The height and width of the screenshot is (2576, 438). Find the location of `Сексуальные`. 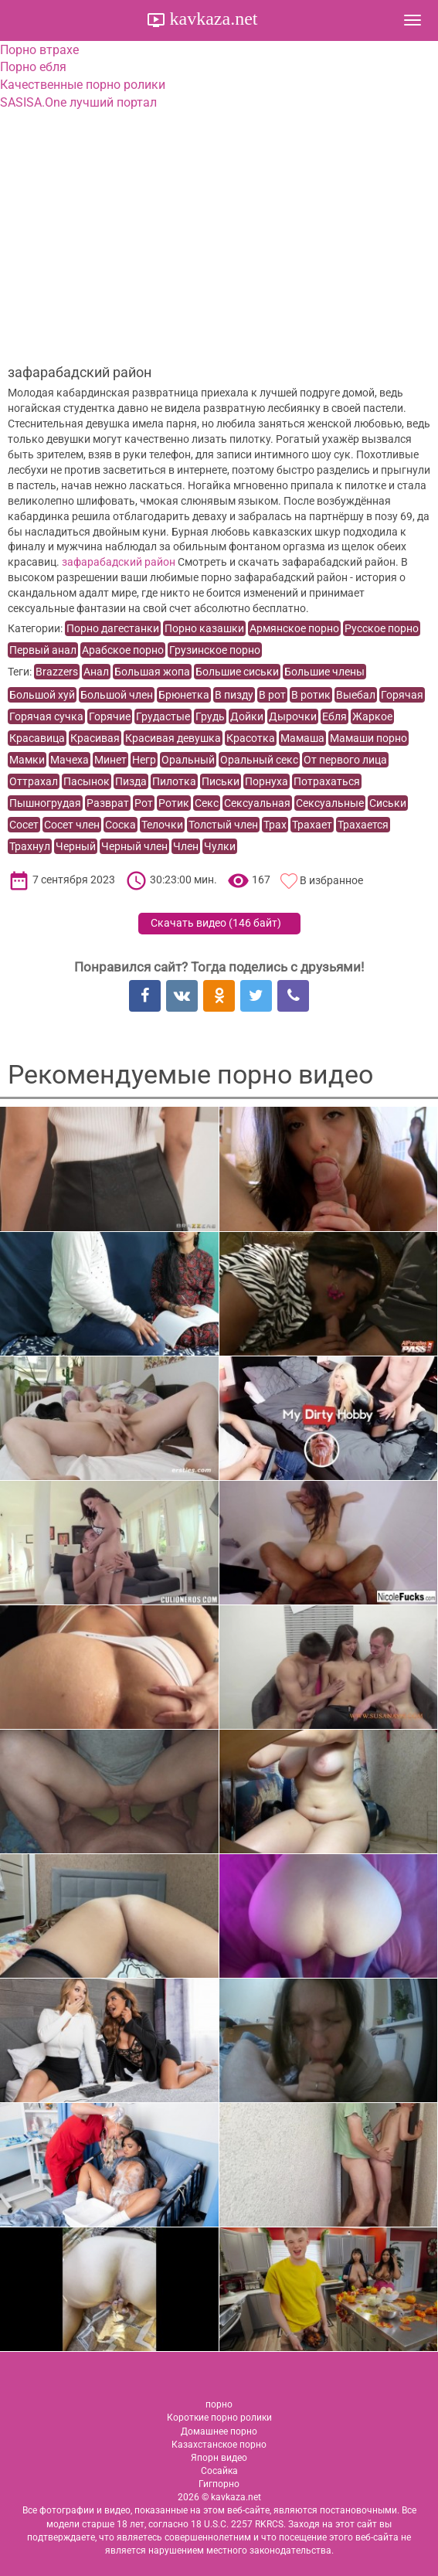

Сексуальные is located at coordinates (330, 803).